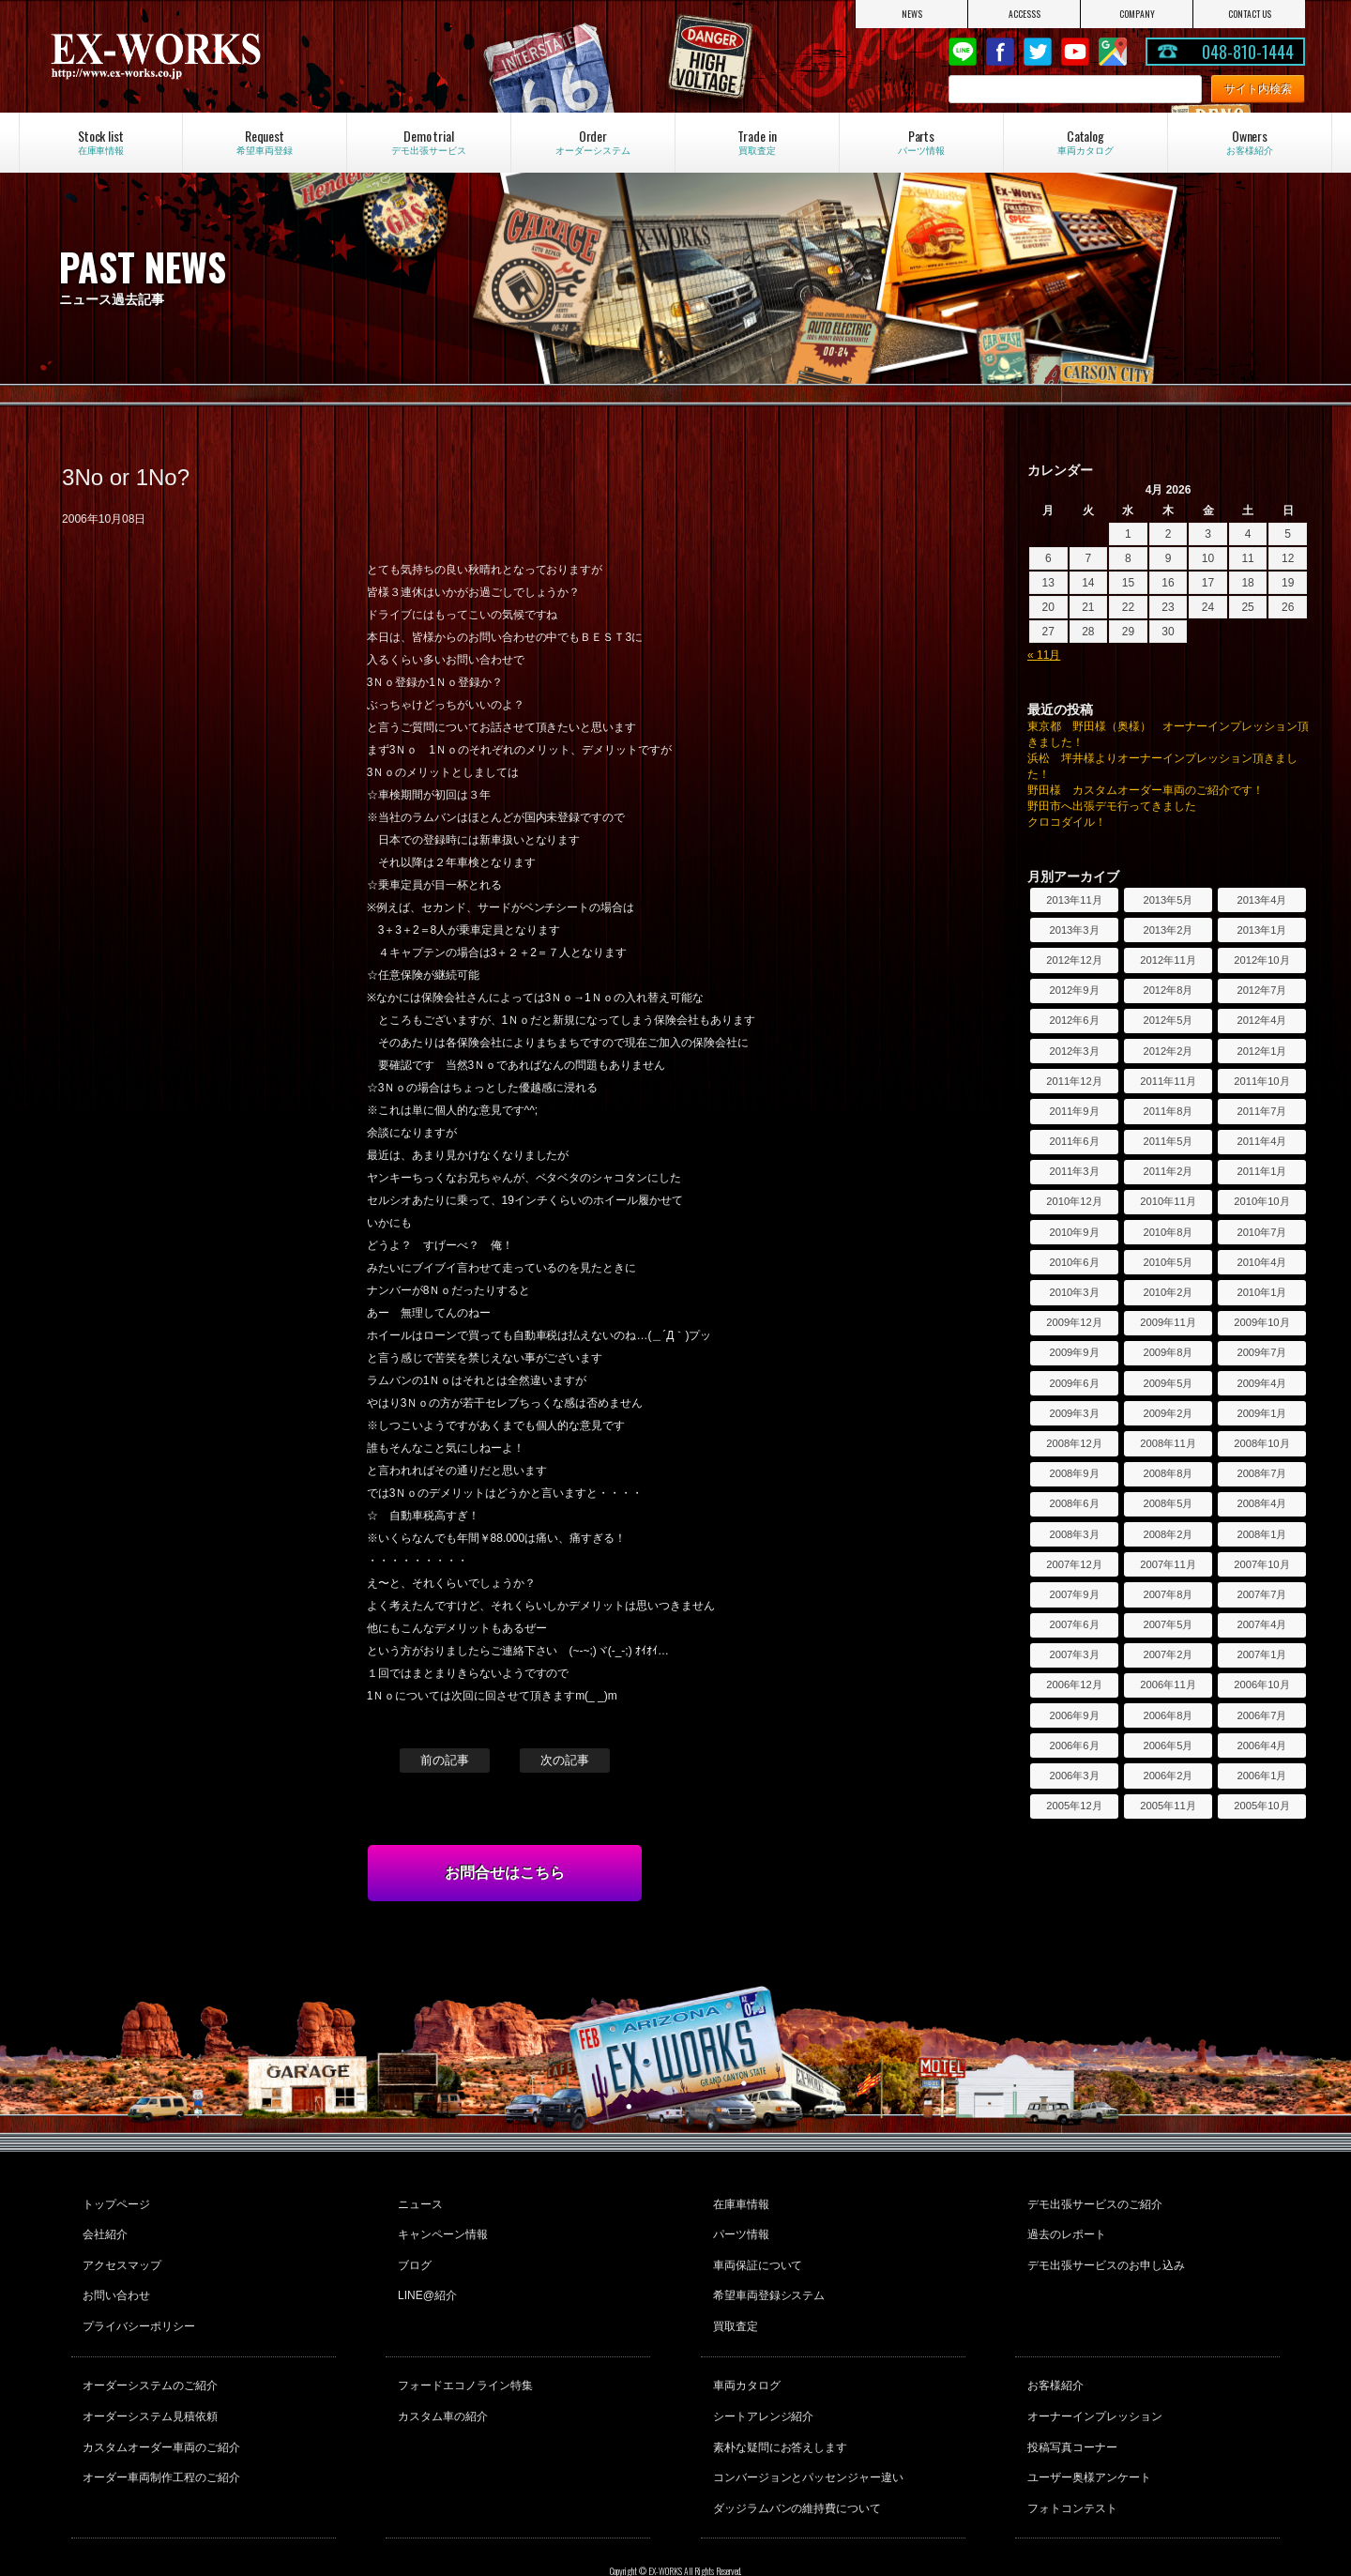  What do you see at coordinates (1261, 1322) in the screenshot?
I see `2009年10月` at bounding box center [1261, 1322].